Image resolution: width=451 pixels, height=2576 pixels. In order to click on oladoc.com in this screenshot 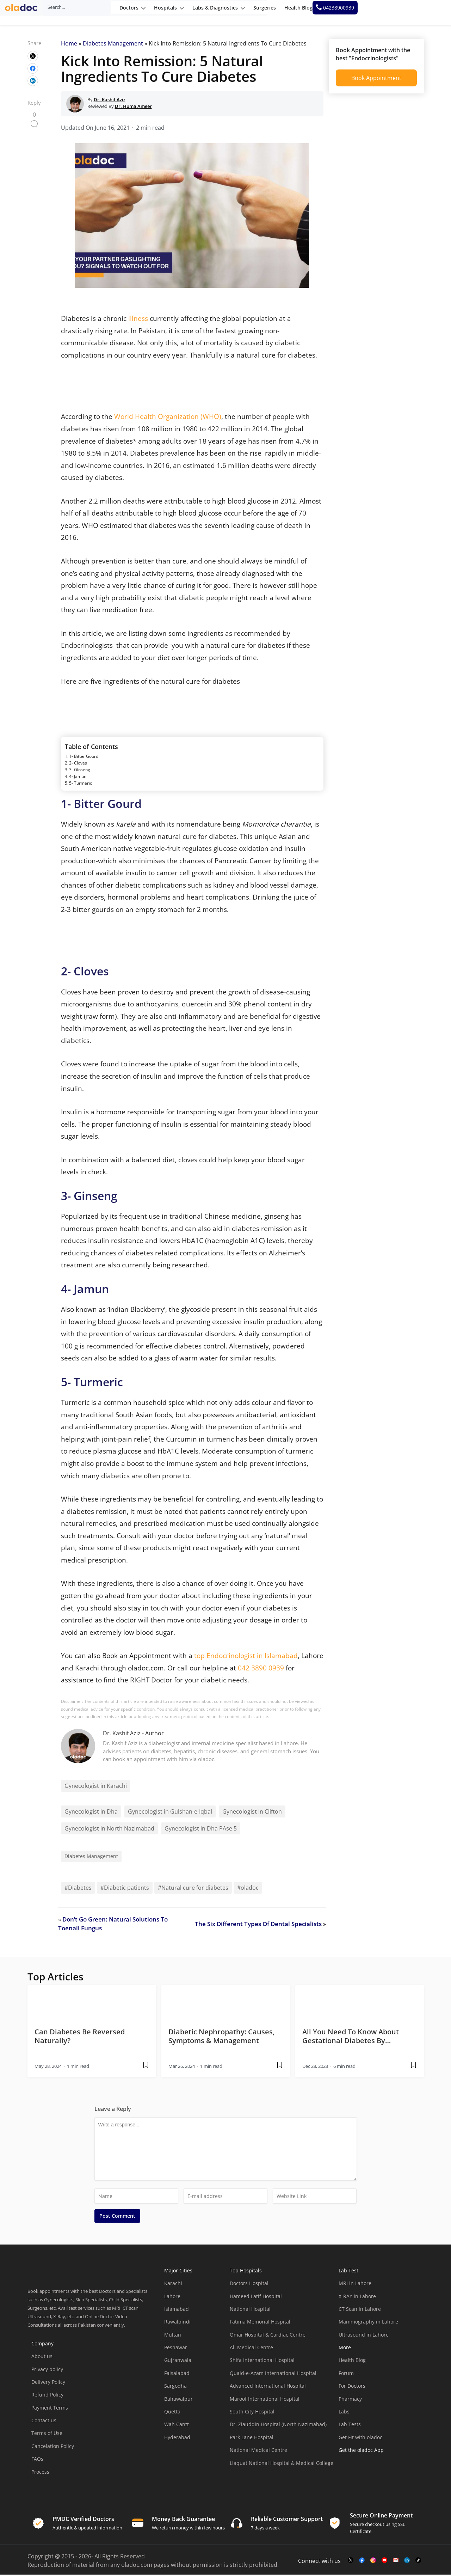, I will do `click(136, 2566)`.